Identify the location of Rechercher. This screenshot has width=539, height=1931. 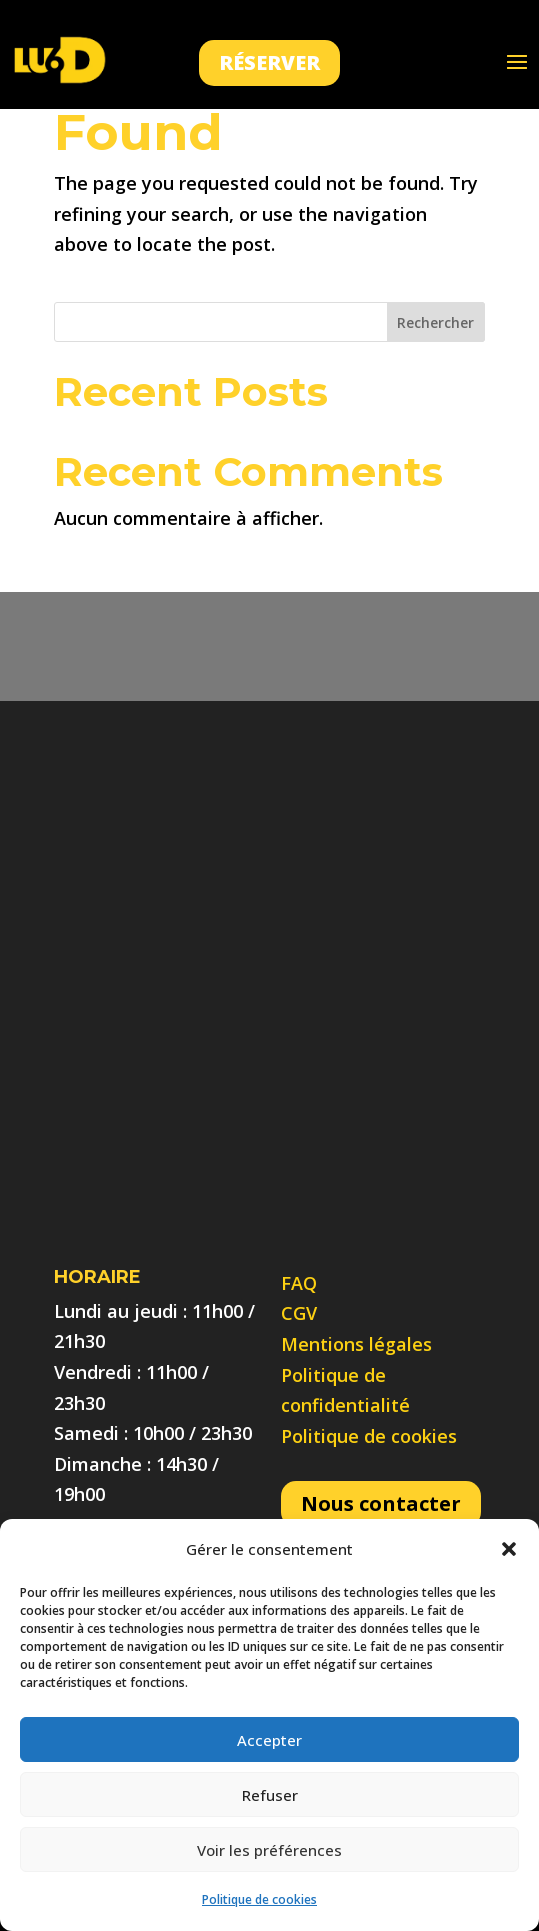
(435, 322).